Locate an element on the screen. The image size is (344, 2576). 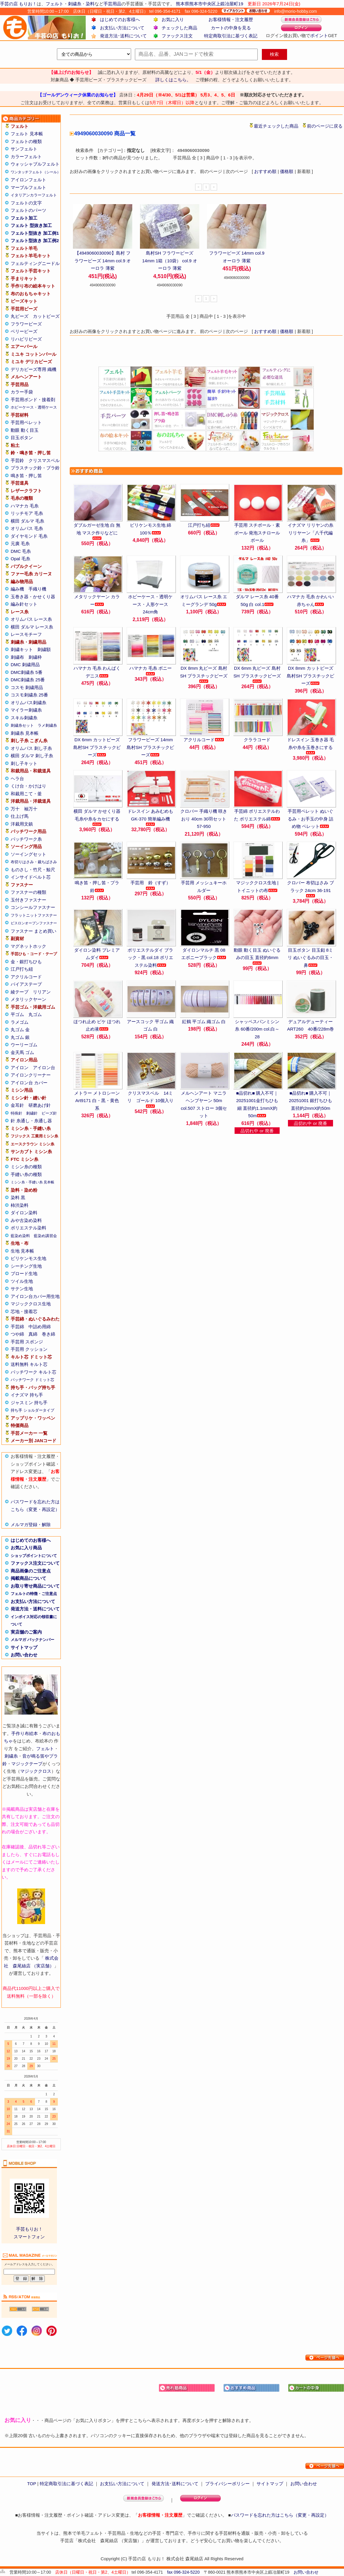
手芸用 スポンジ is located at coordinates (27, 1341).